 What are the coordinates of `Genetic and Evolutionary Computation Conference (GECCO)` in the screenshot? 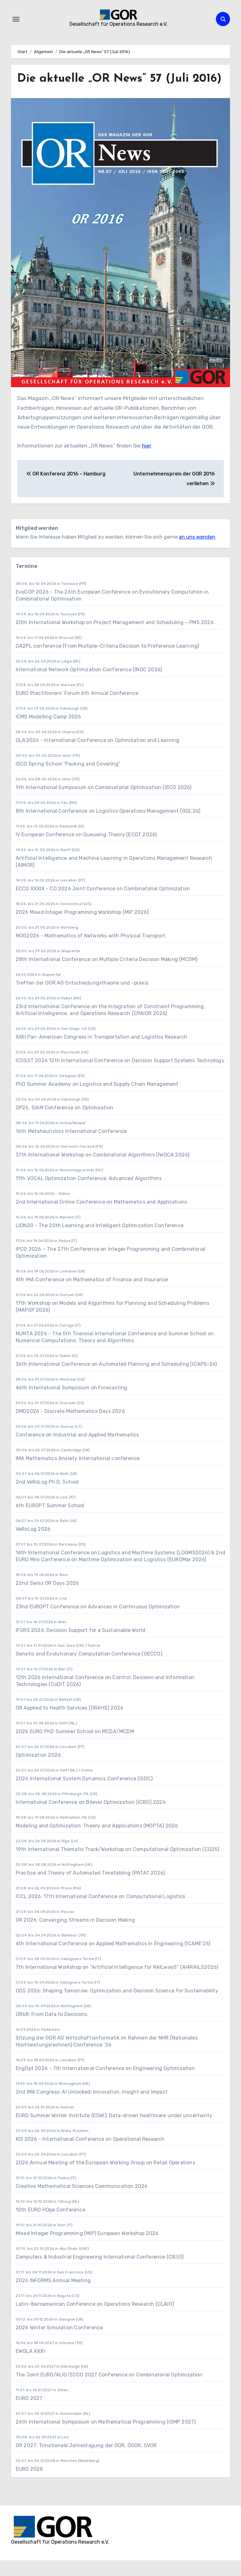 It's located at (89, 1669).